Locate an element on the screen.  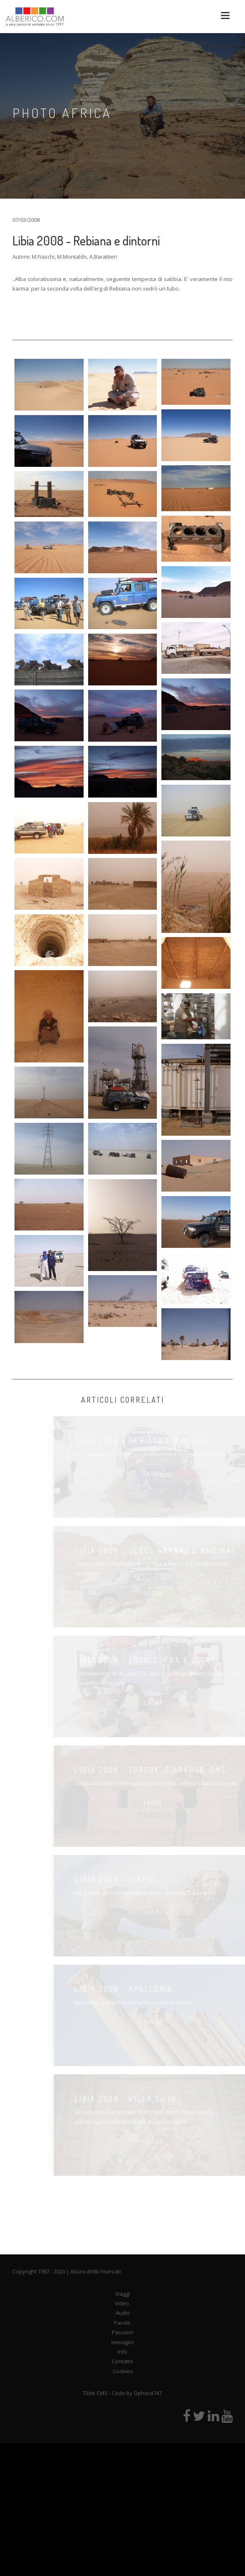
Viaggi is located at coordinates (122, 2293).